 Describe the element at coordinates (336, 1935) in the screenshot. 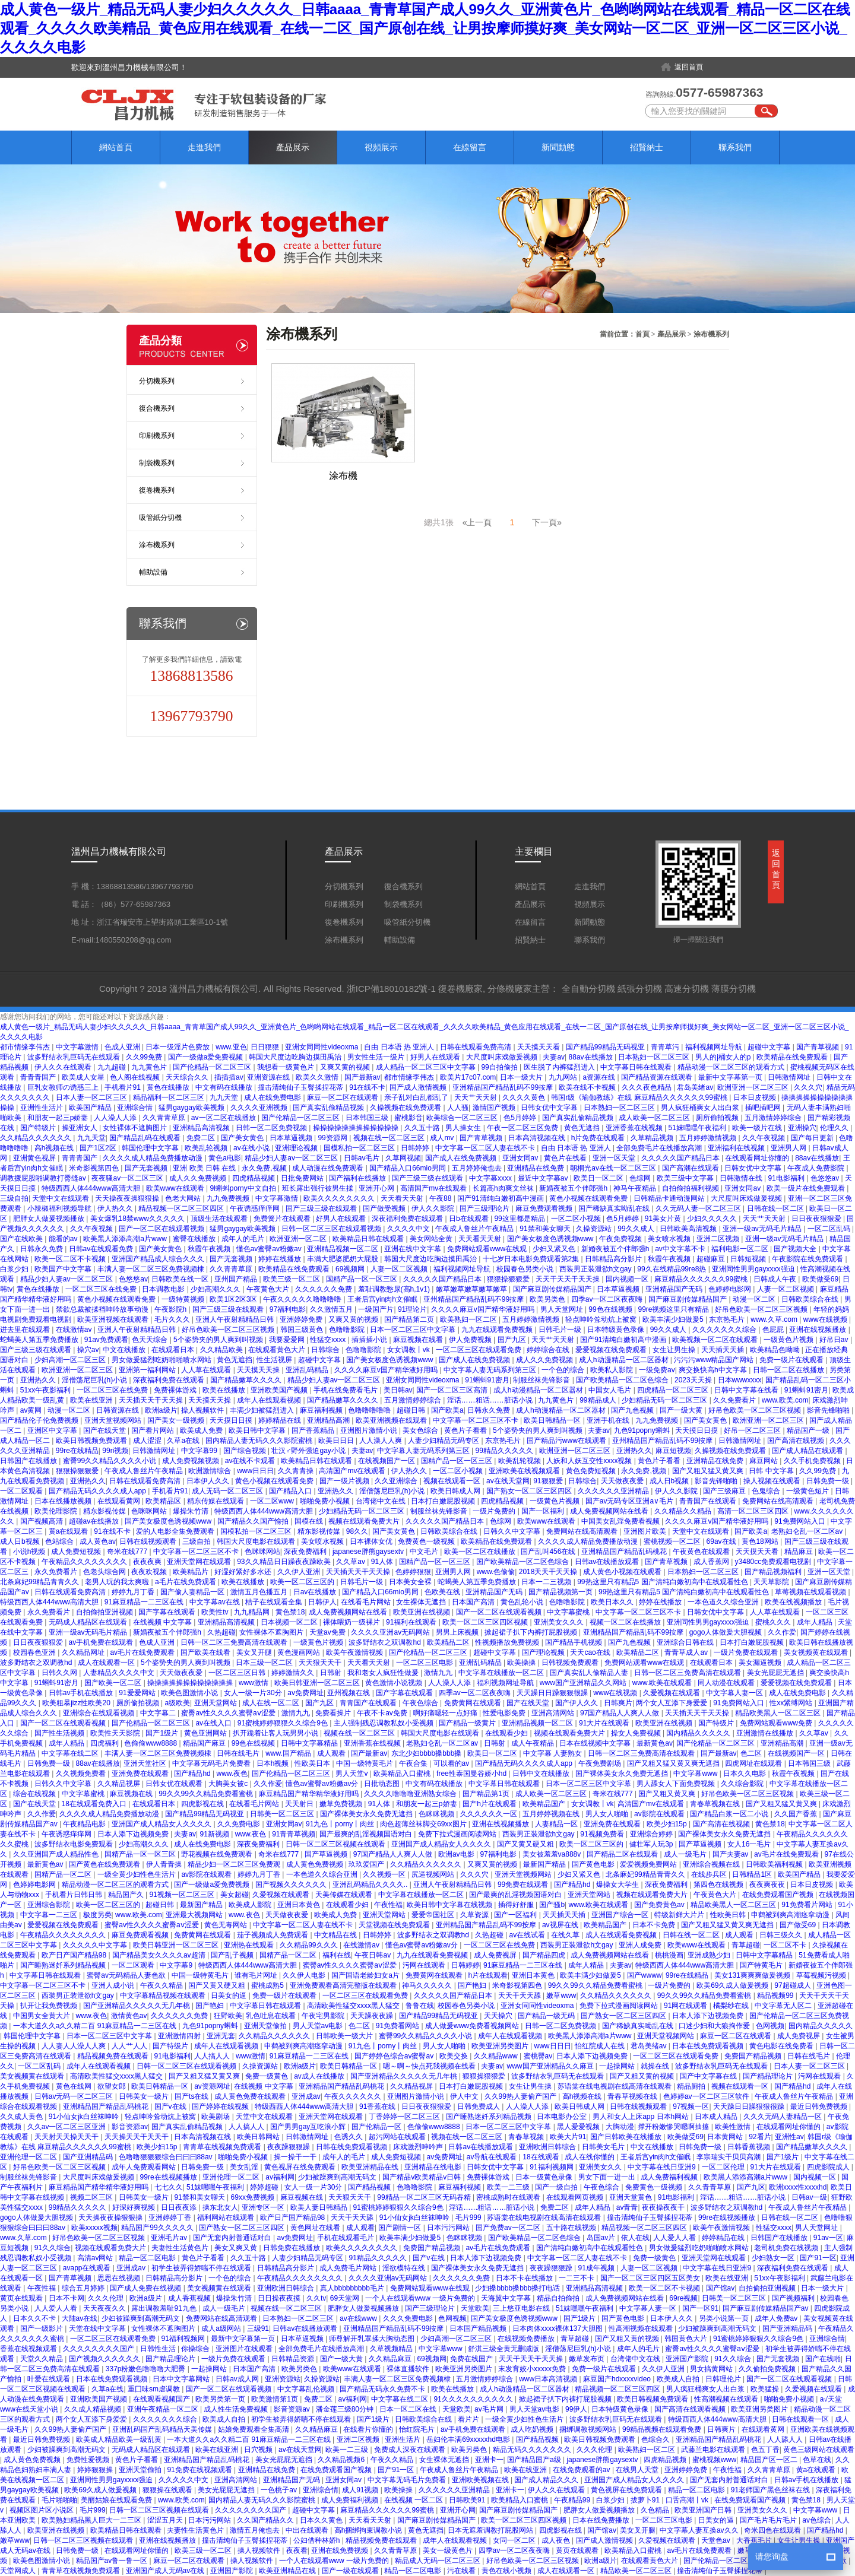

I see `中文精品在线` at that location.